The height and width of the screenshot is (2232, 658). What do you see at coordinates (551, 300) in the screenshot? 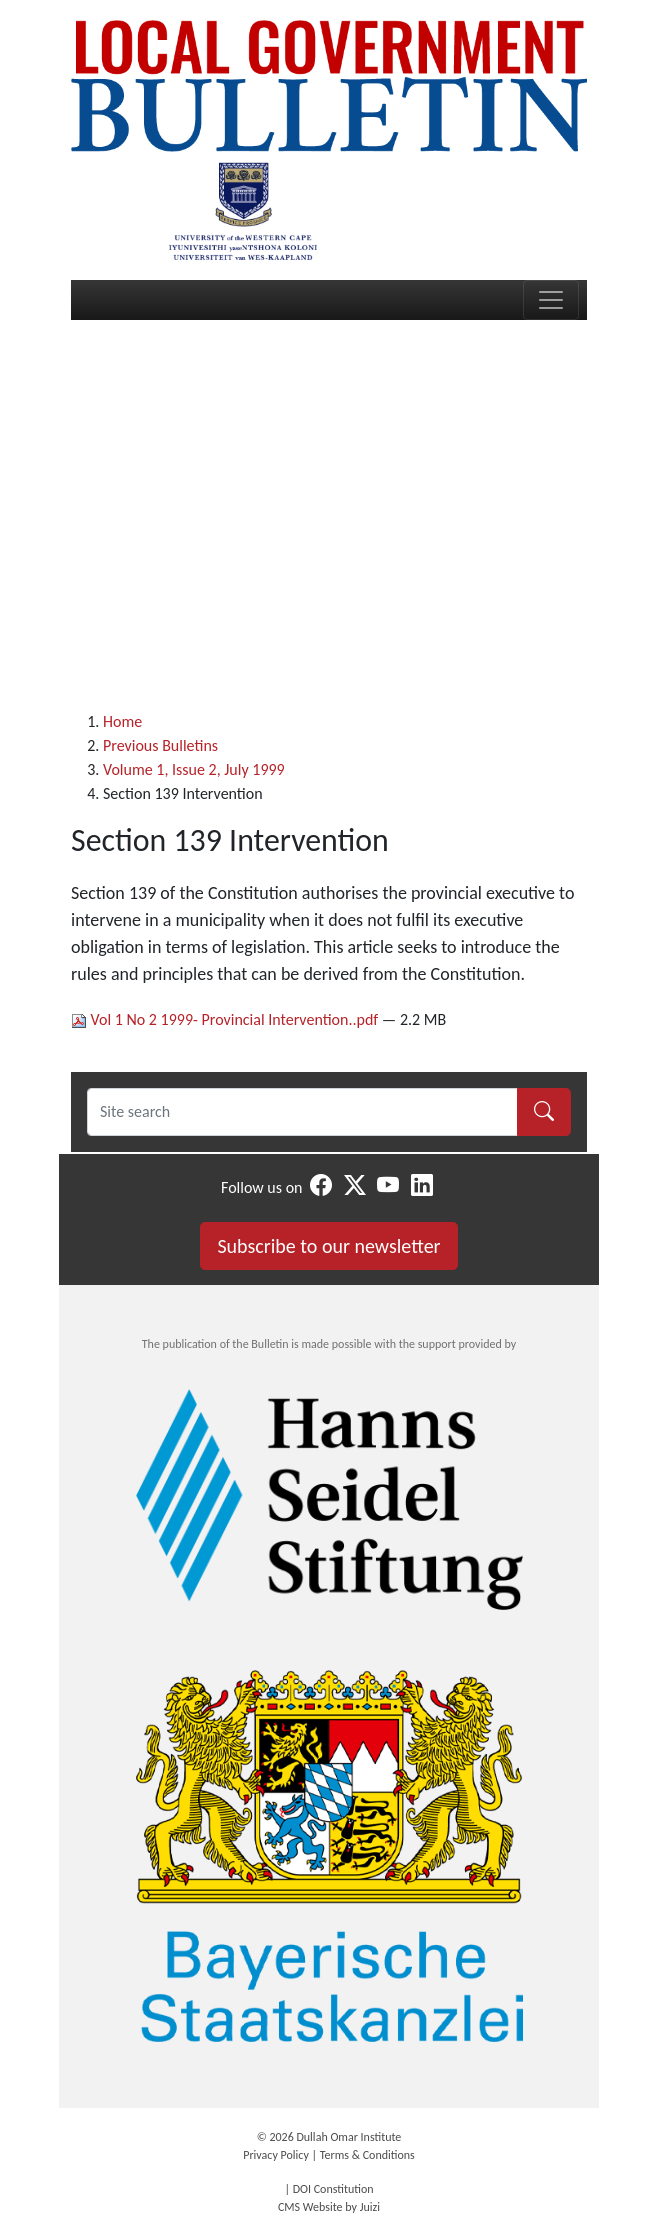
I see `[Toggle navigation]` at bounding box center [551, 300].